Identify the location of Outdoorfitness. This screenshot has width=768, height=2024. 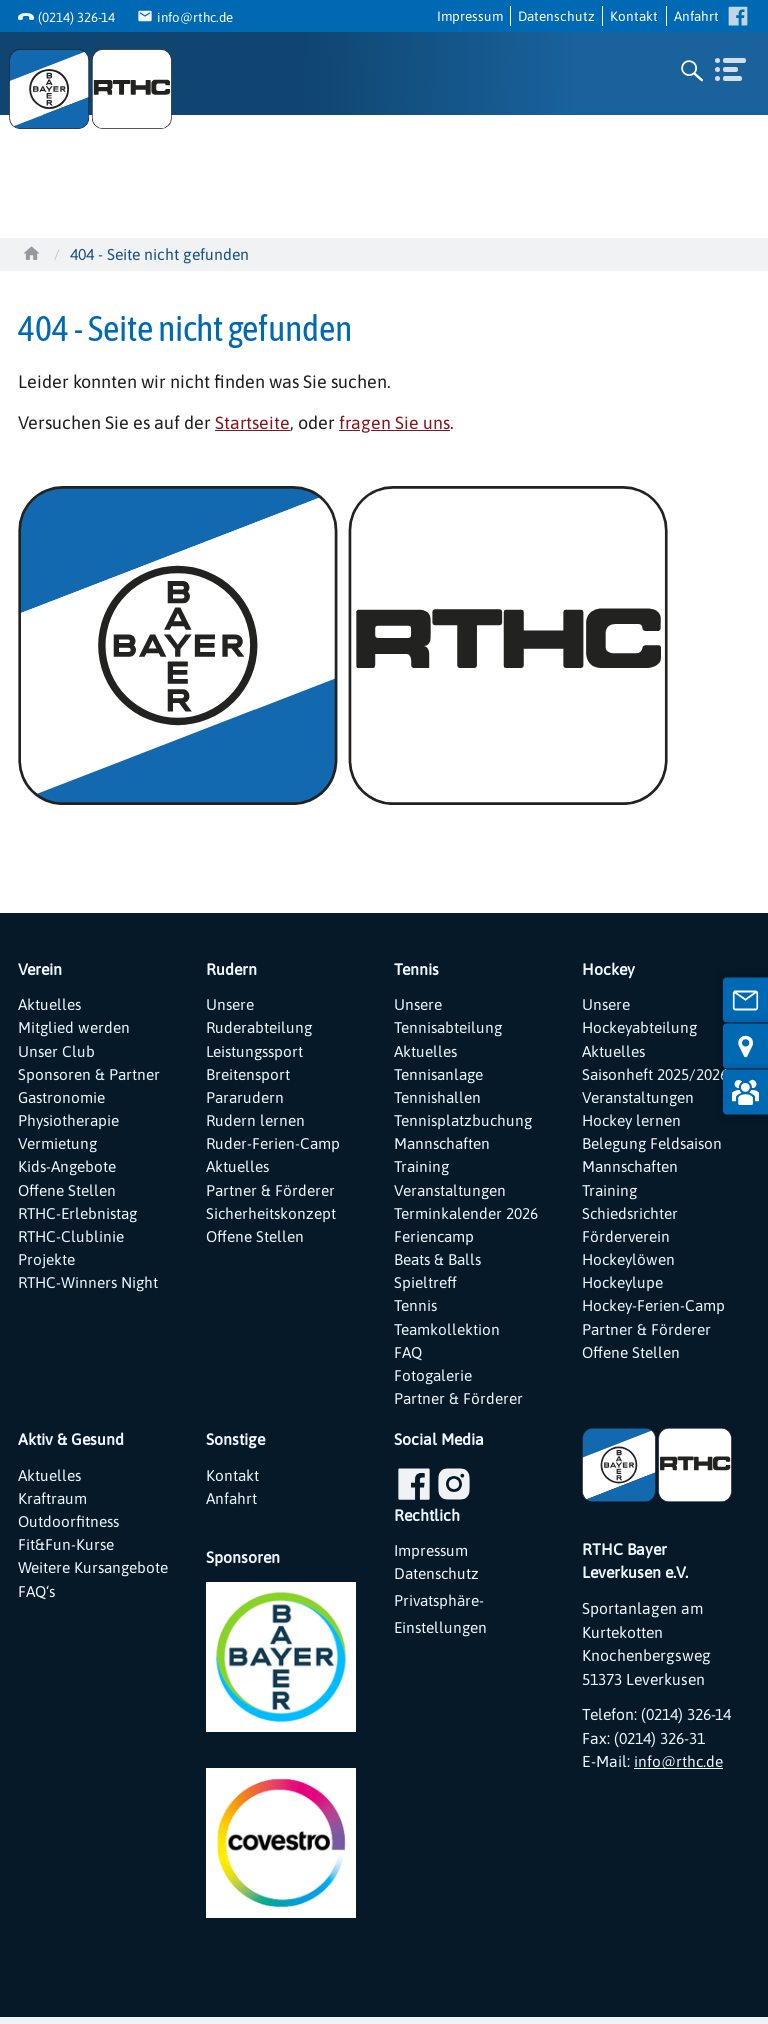
(70, 1529).